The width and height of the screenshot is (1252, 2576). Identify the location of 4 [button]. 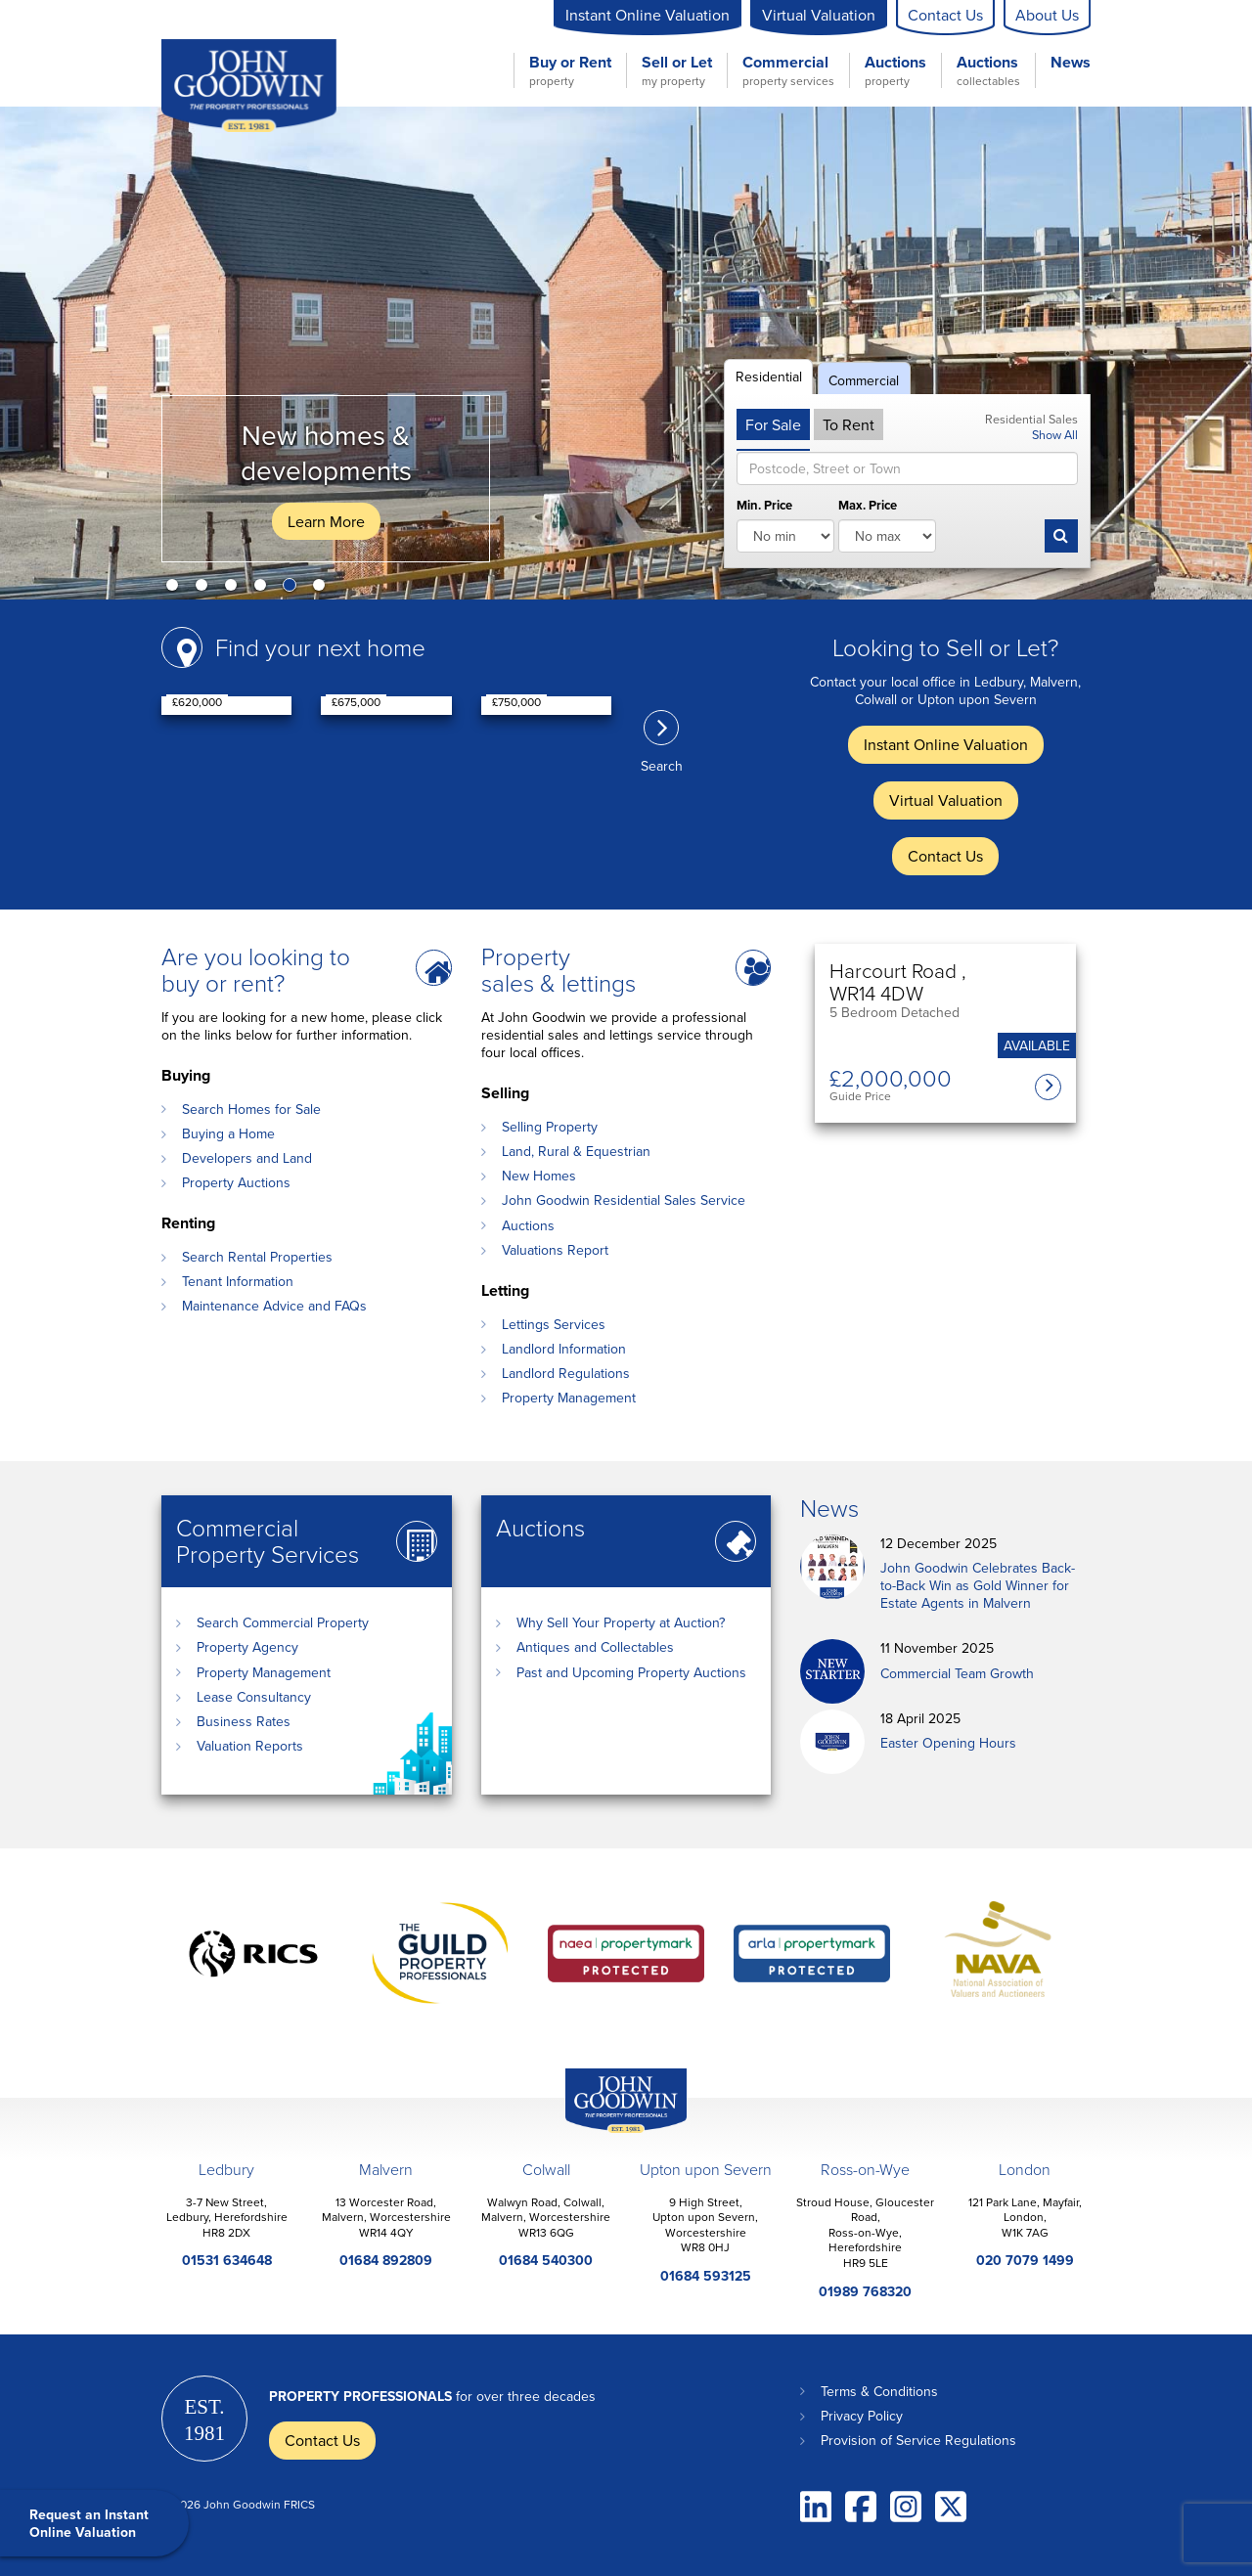
(264, 589).